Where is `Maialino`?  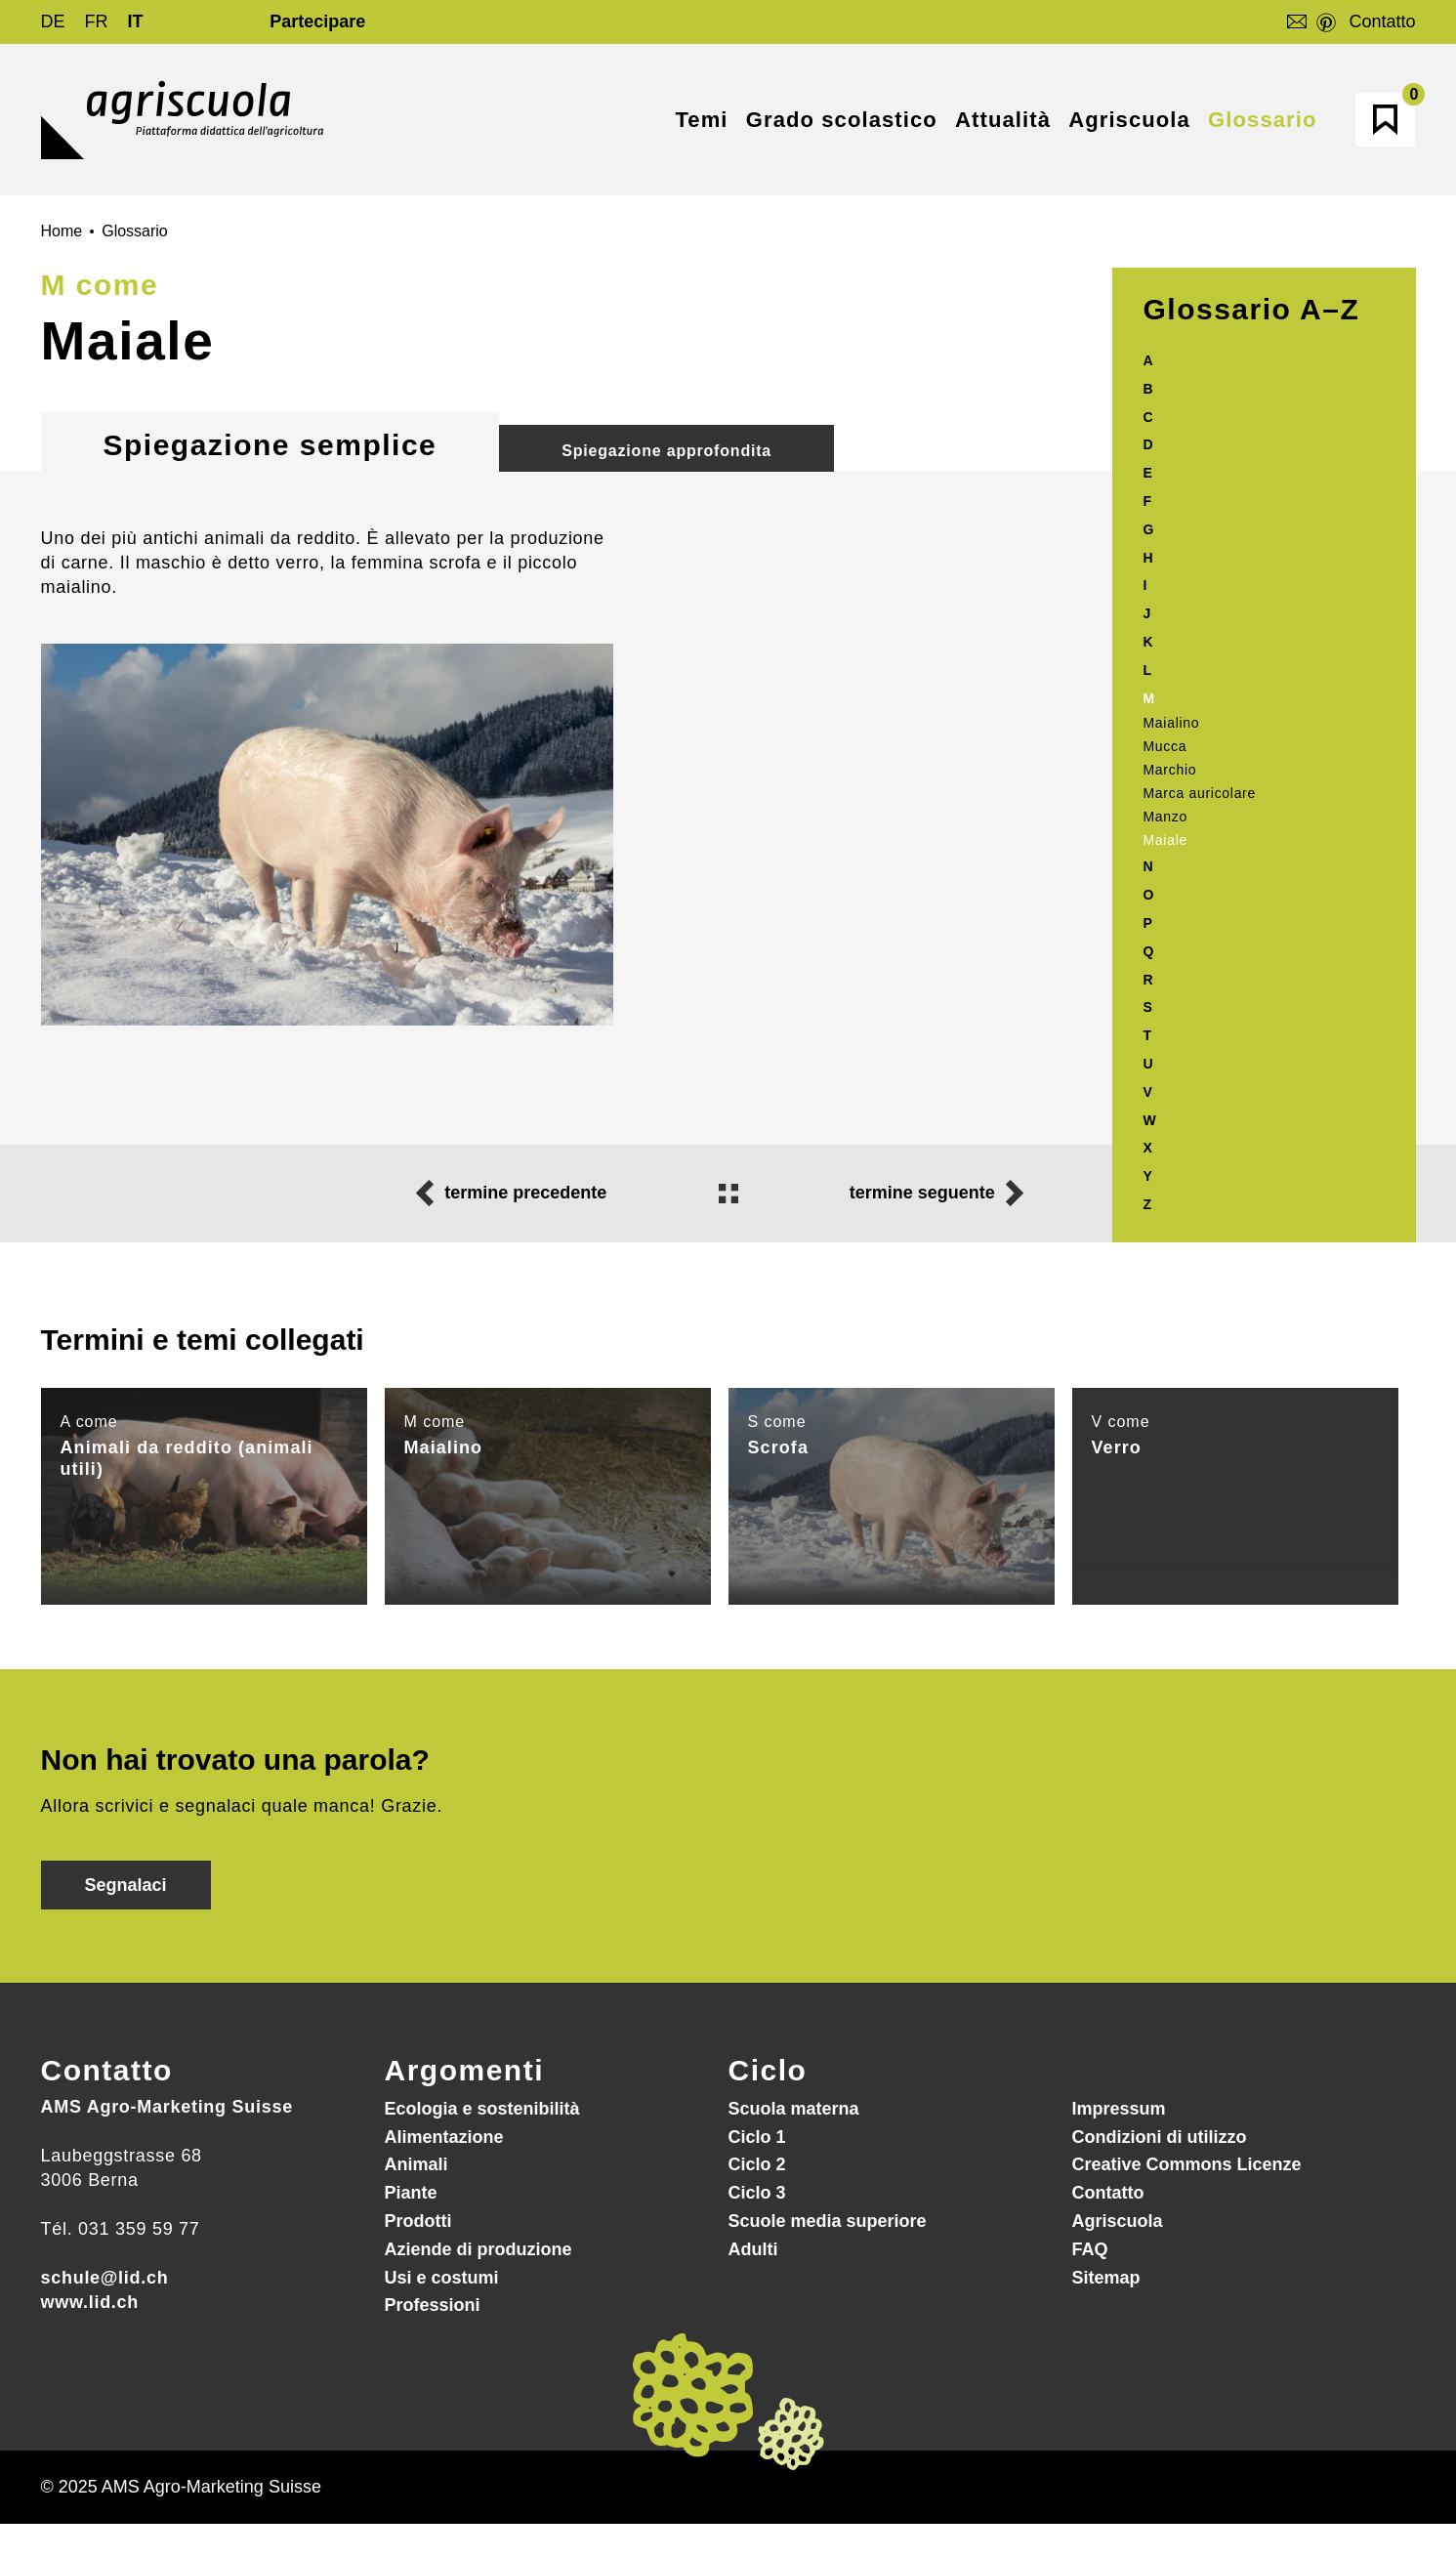 Maialino is located at coordinates (1172, 723).